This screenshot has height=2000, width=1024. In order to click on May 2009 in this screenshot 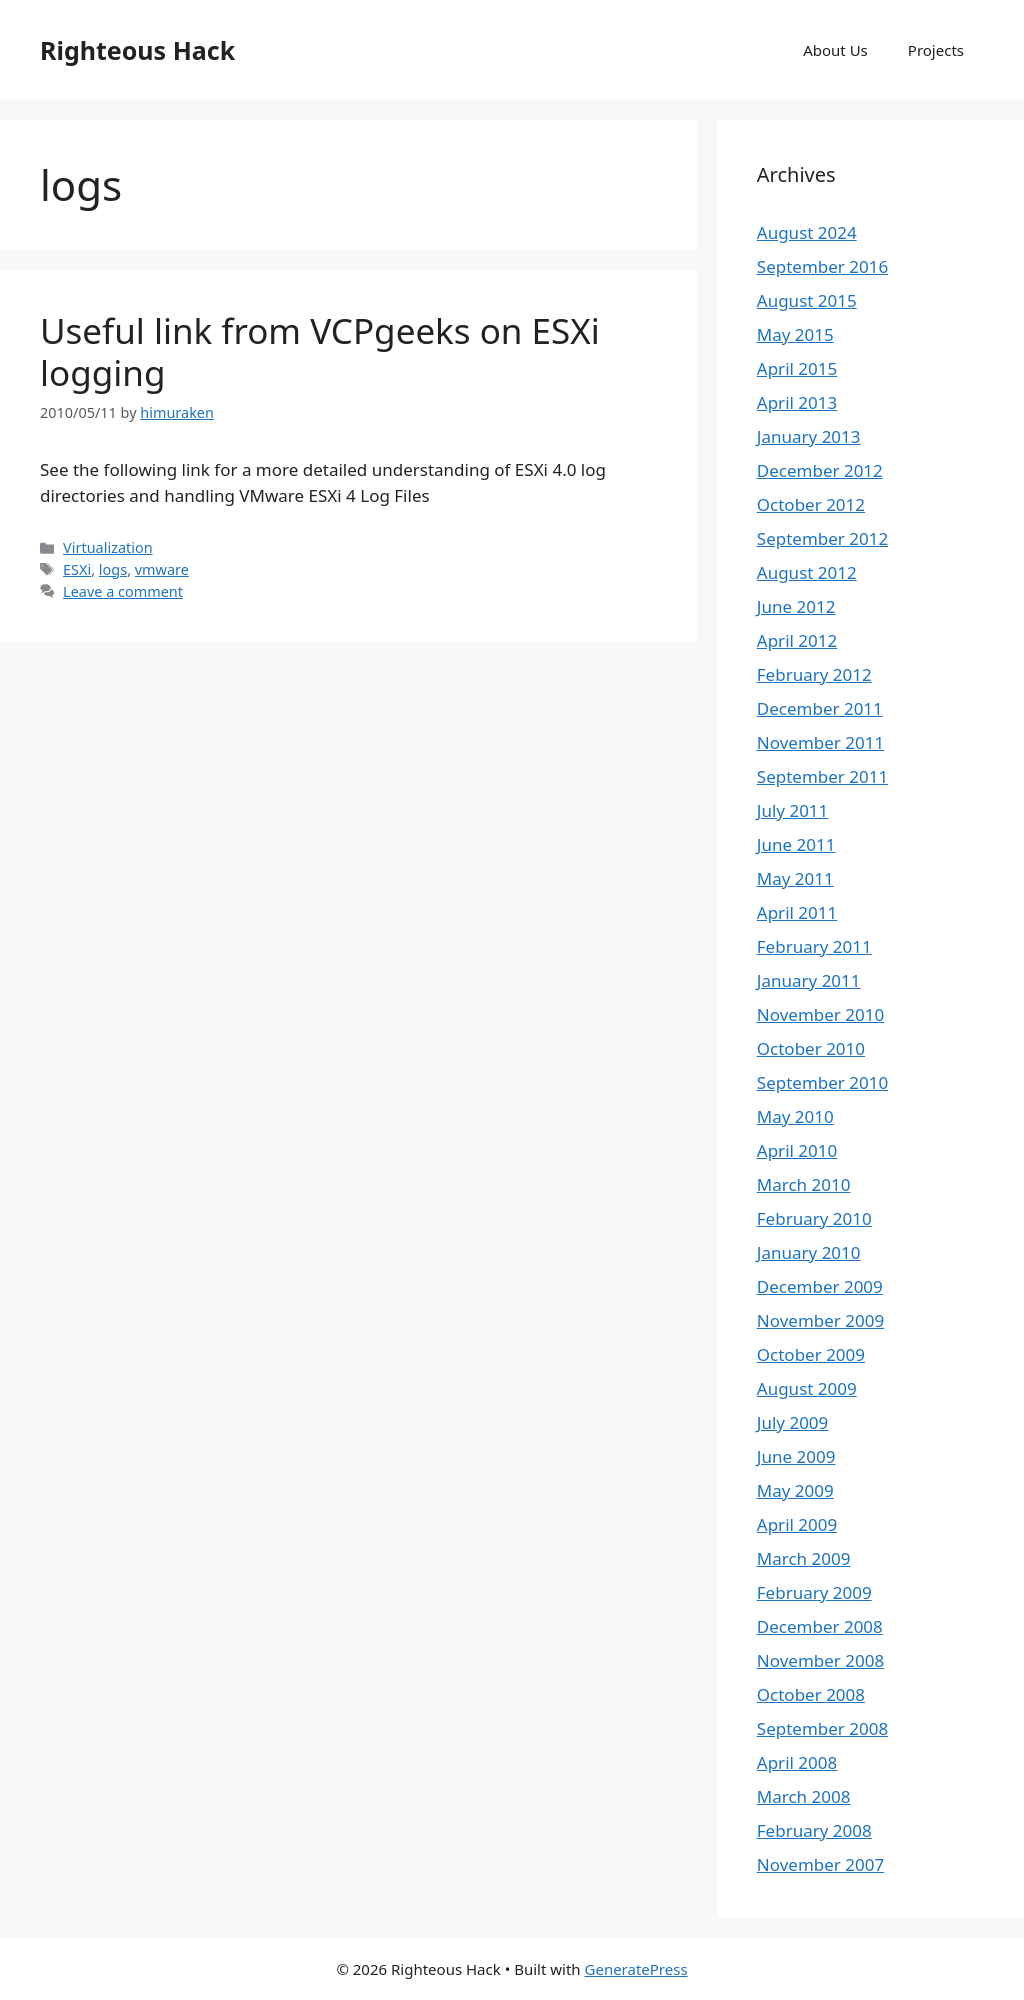, I will do `click(795, 1490)`.